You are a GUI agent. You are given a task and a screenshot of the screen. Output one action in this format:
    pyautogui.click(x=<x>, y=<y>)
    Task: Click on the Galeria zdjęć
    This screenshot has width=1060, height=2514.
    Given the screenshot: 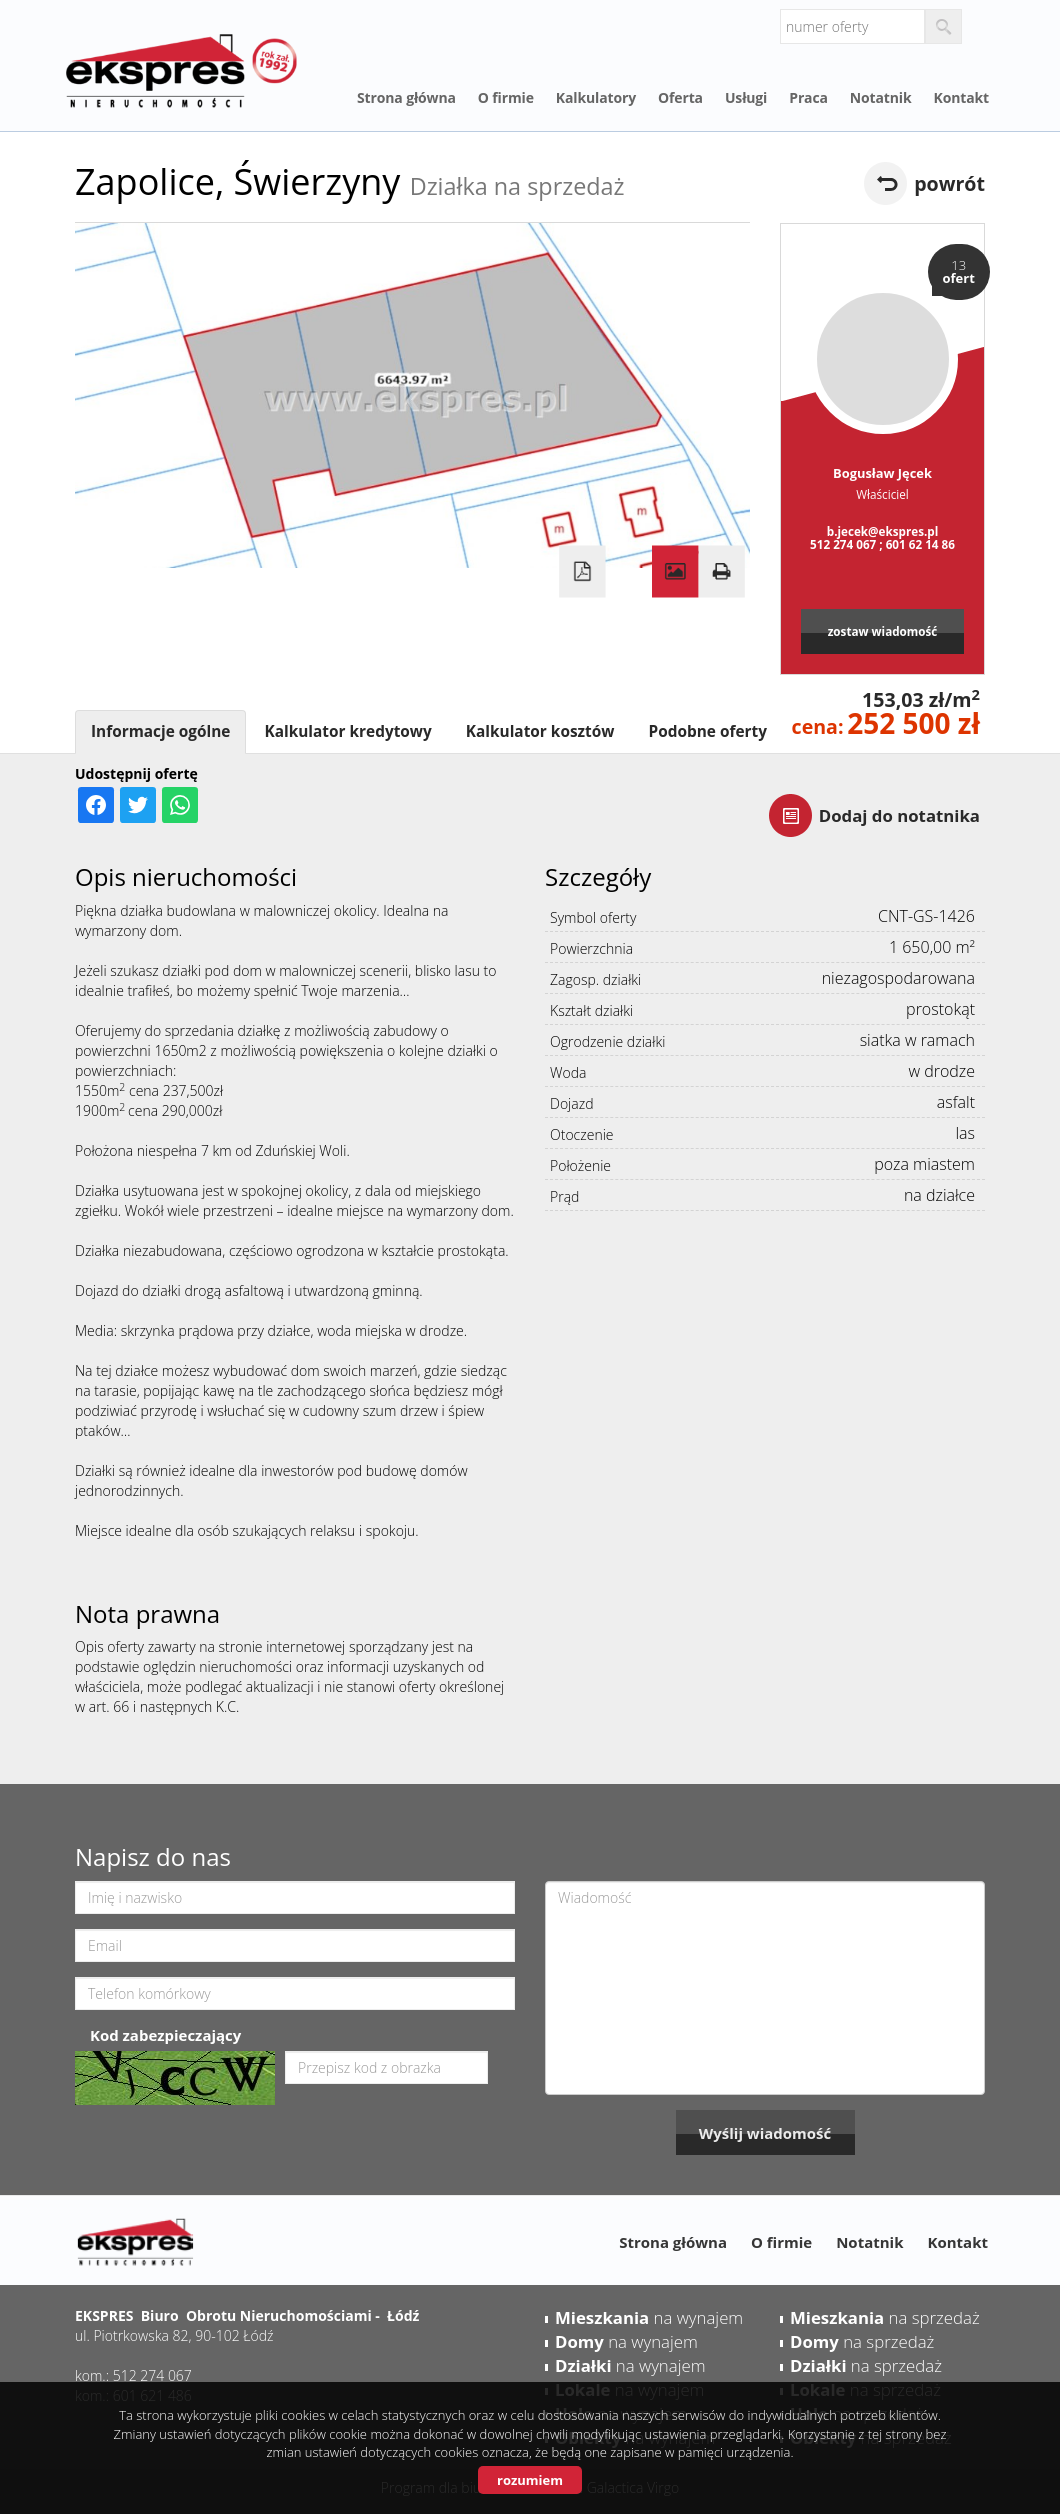 What is the action you would take?
    pyautogui.click(x=675, y=572)
    